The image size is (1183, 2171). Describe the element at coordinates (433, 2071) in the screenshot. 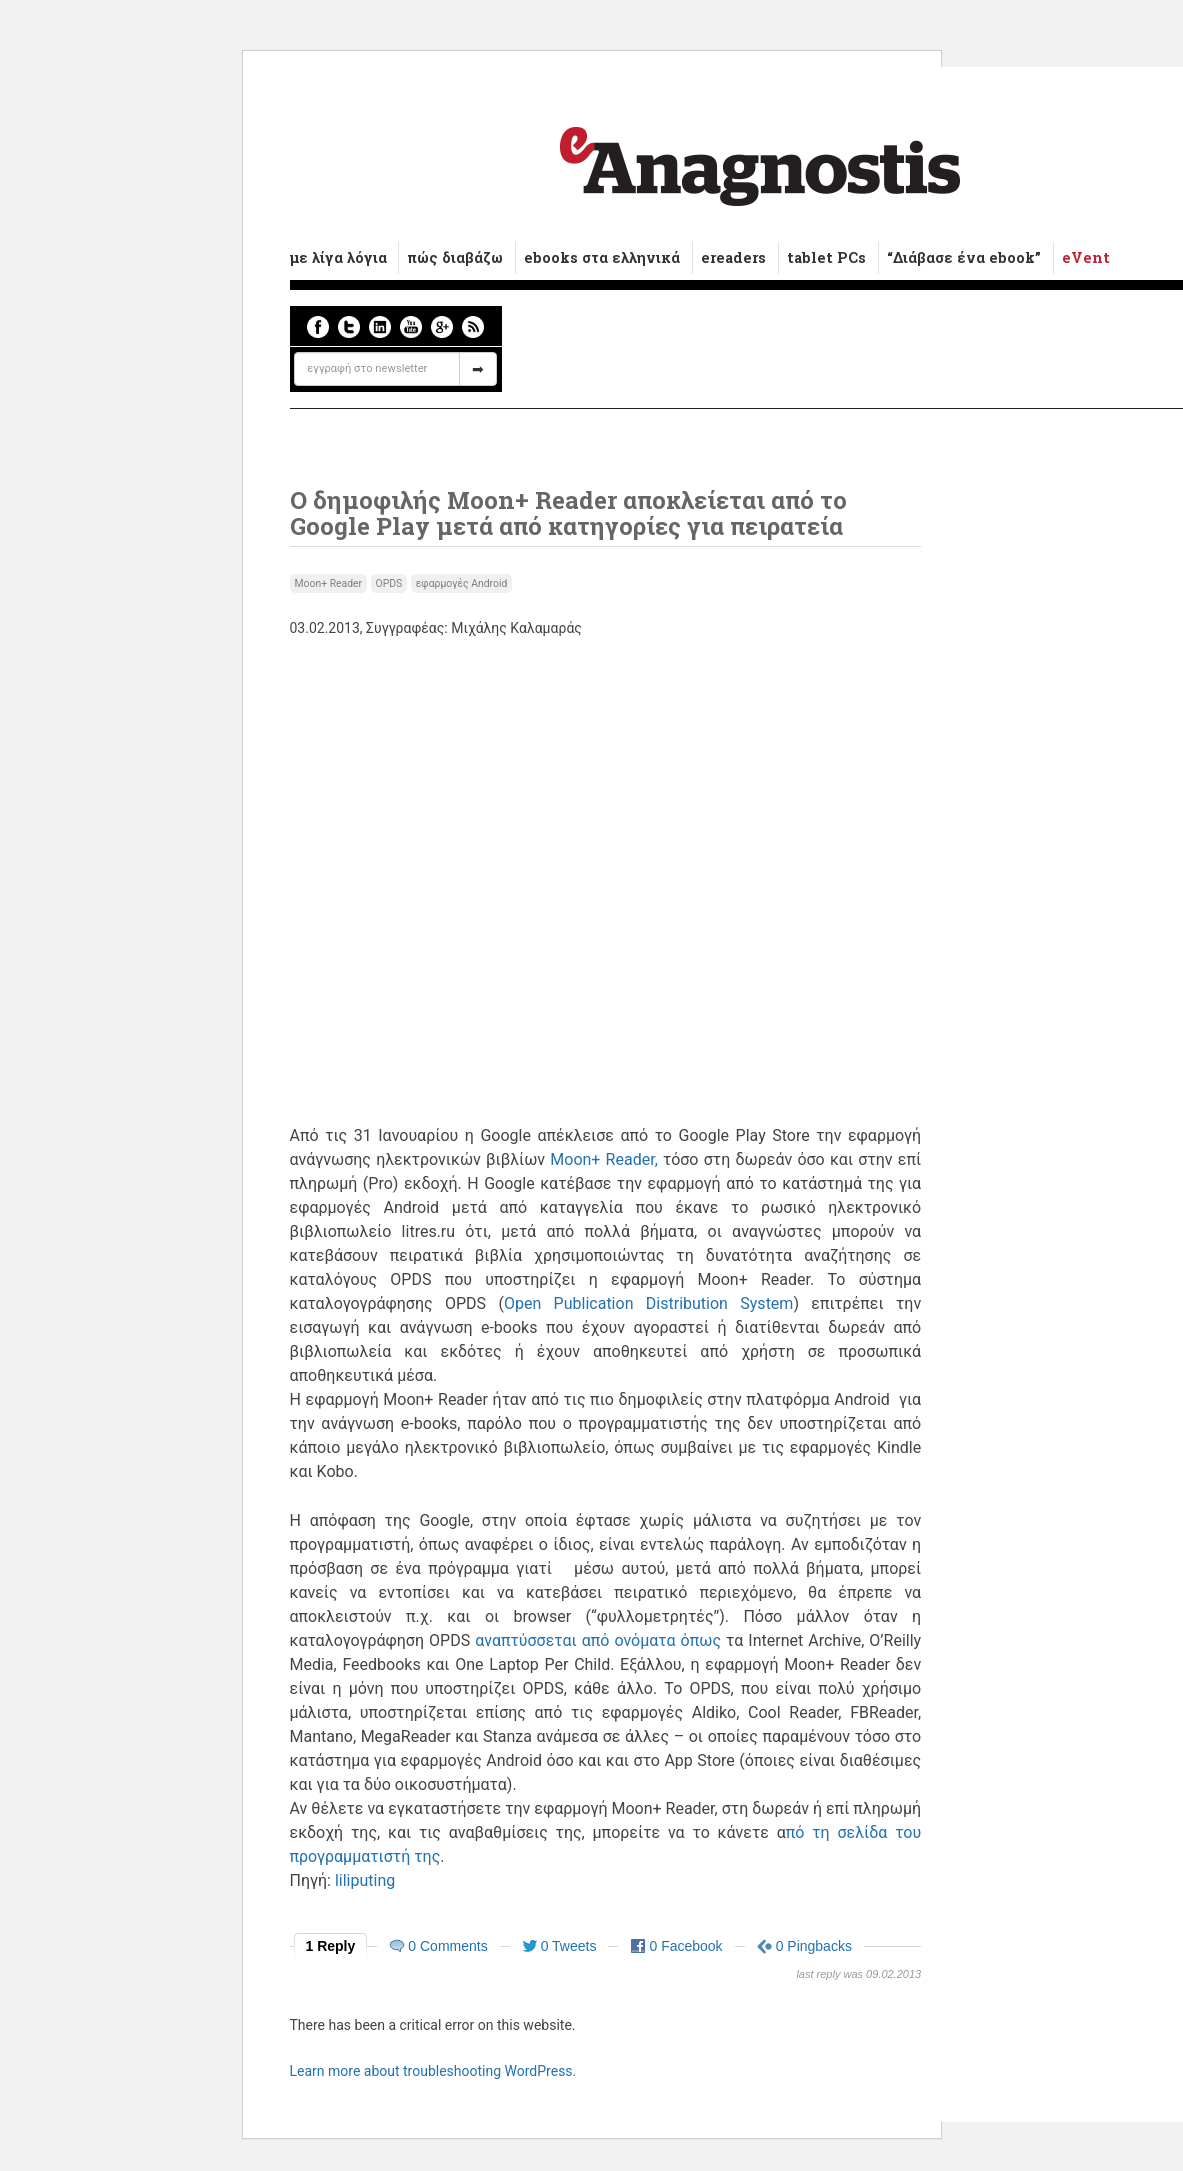

I see `Learn more about troubleshooting WordPress.` at that location.